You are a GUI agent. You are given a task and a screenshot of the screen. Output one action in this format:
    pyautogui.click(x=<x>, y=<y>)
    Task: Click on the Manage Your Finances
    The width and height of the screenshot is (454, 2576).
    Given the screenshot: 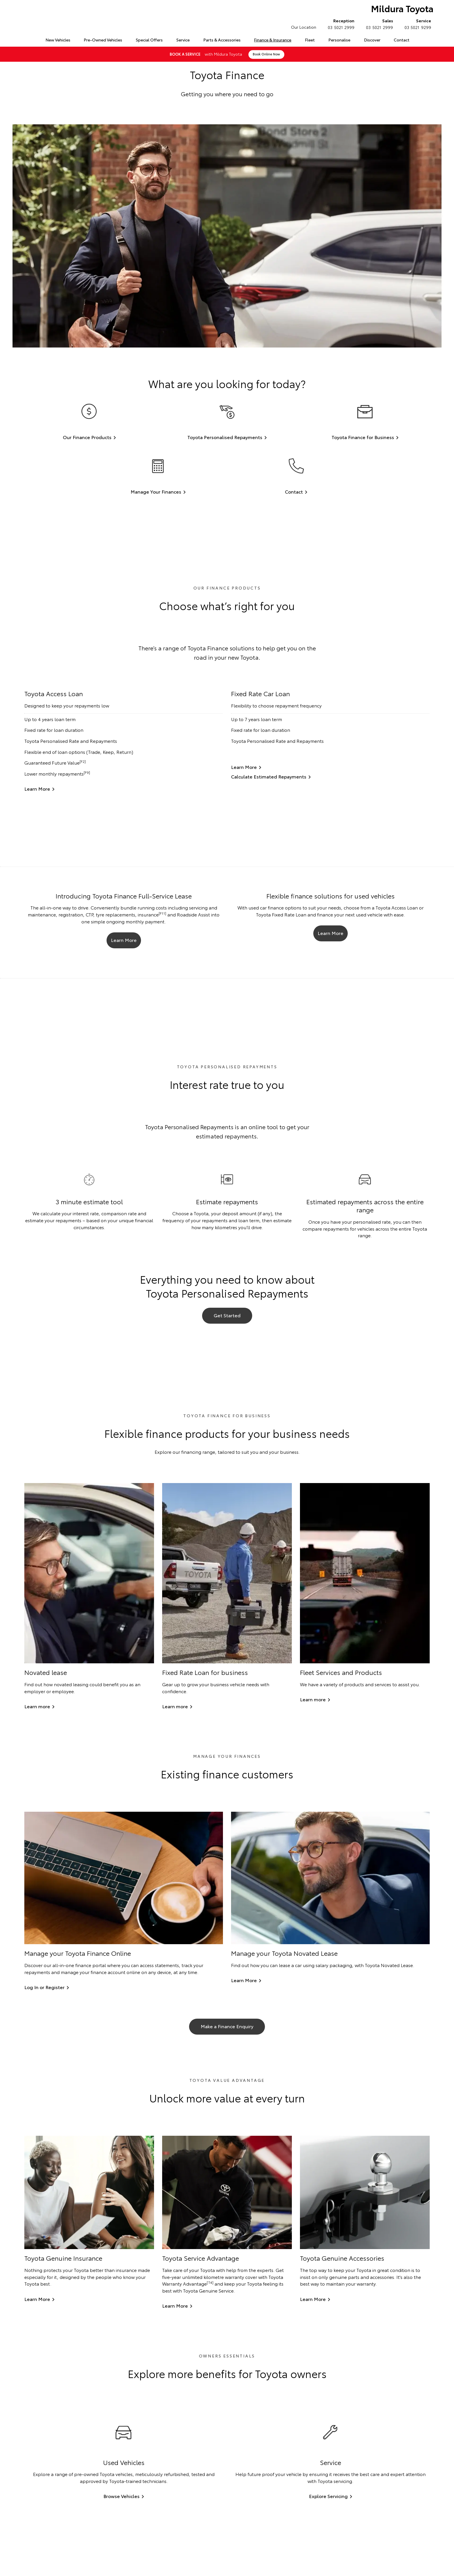 What is the action you would take?
    pyautogui.click(x=156, y=490)
    